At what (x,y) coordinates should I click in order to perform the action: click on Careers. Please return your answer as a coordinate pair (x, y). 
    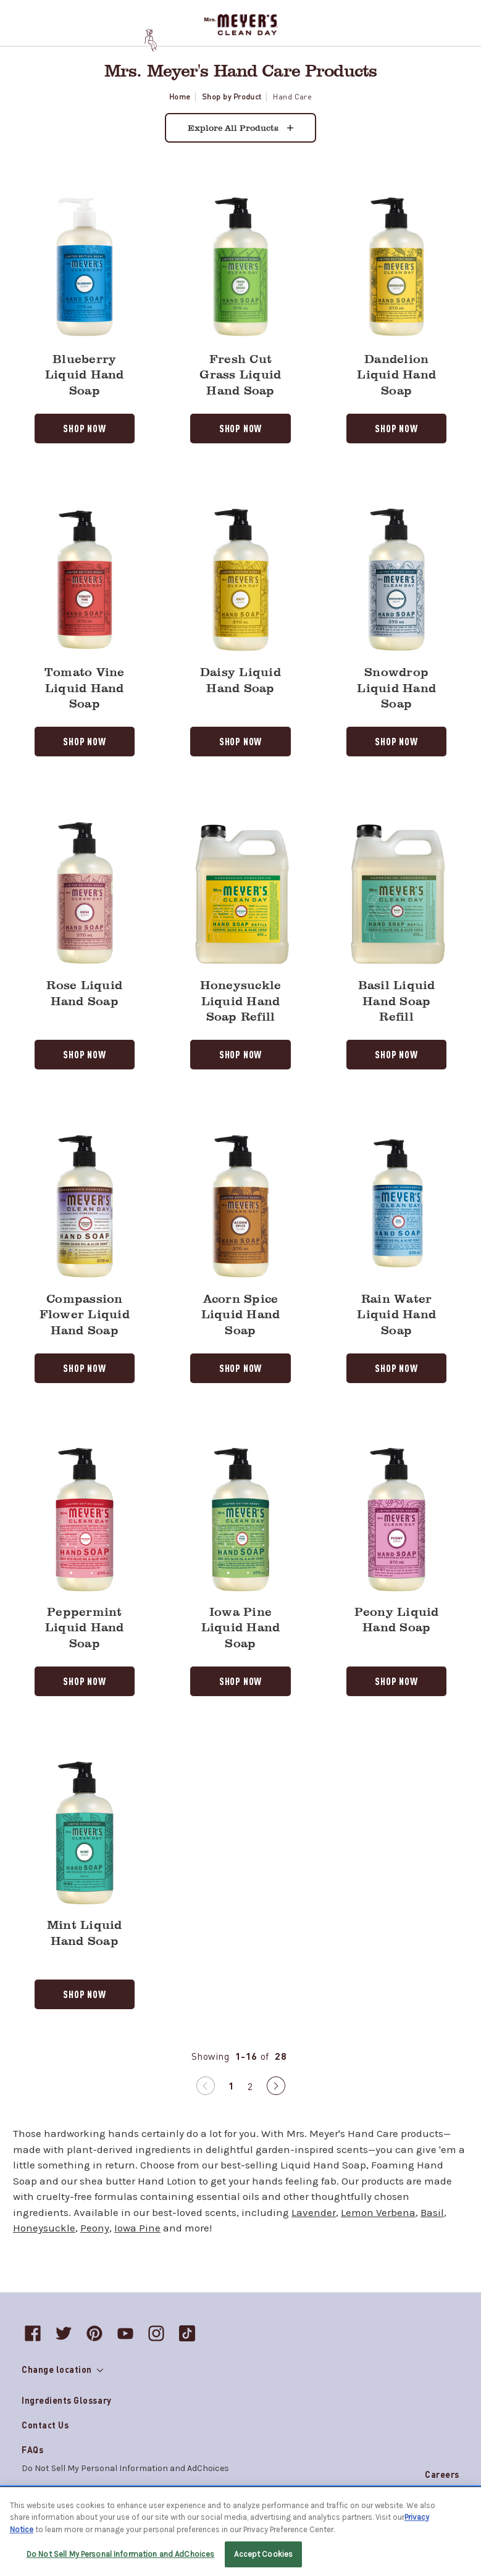
    Looking at the image, I should click on (442, 2474).